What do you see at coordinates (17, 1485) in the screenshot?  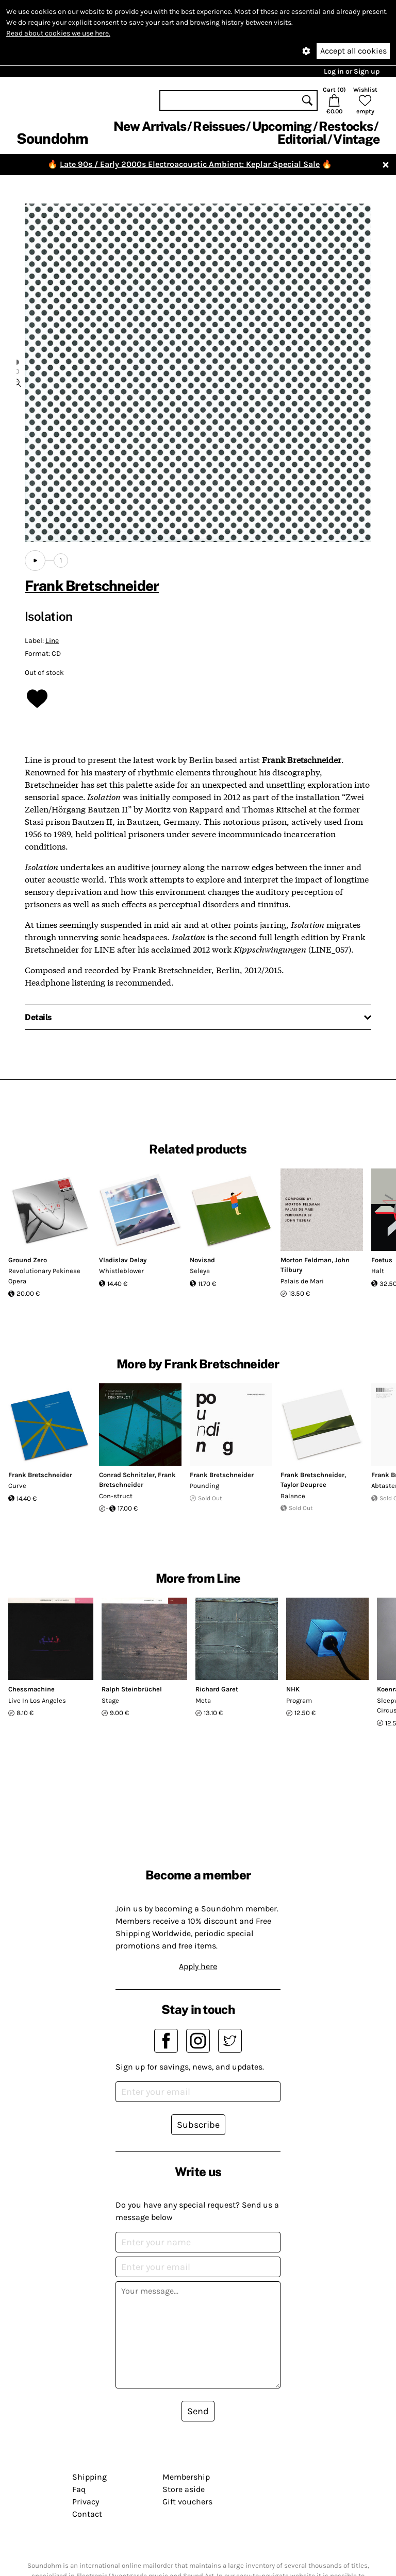 I see `Curve` at bounding box center [17, 1485].